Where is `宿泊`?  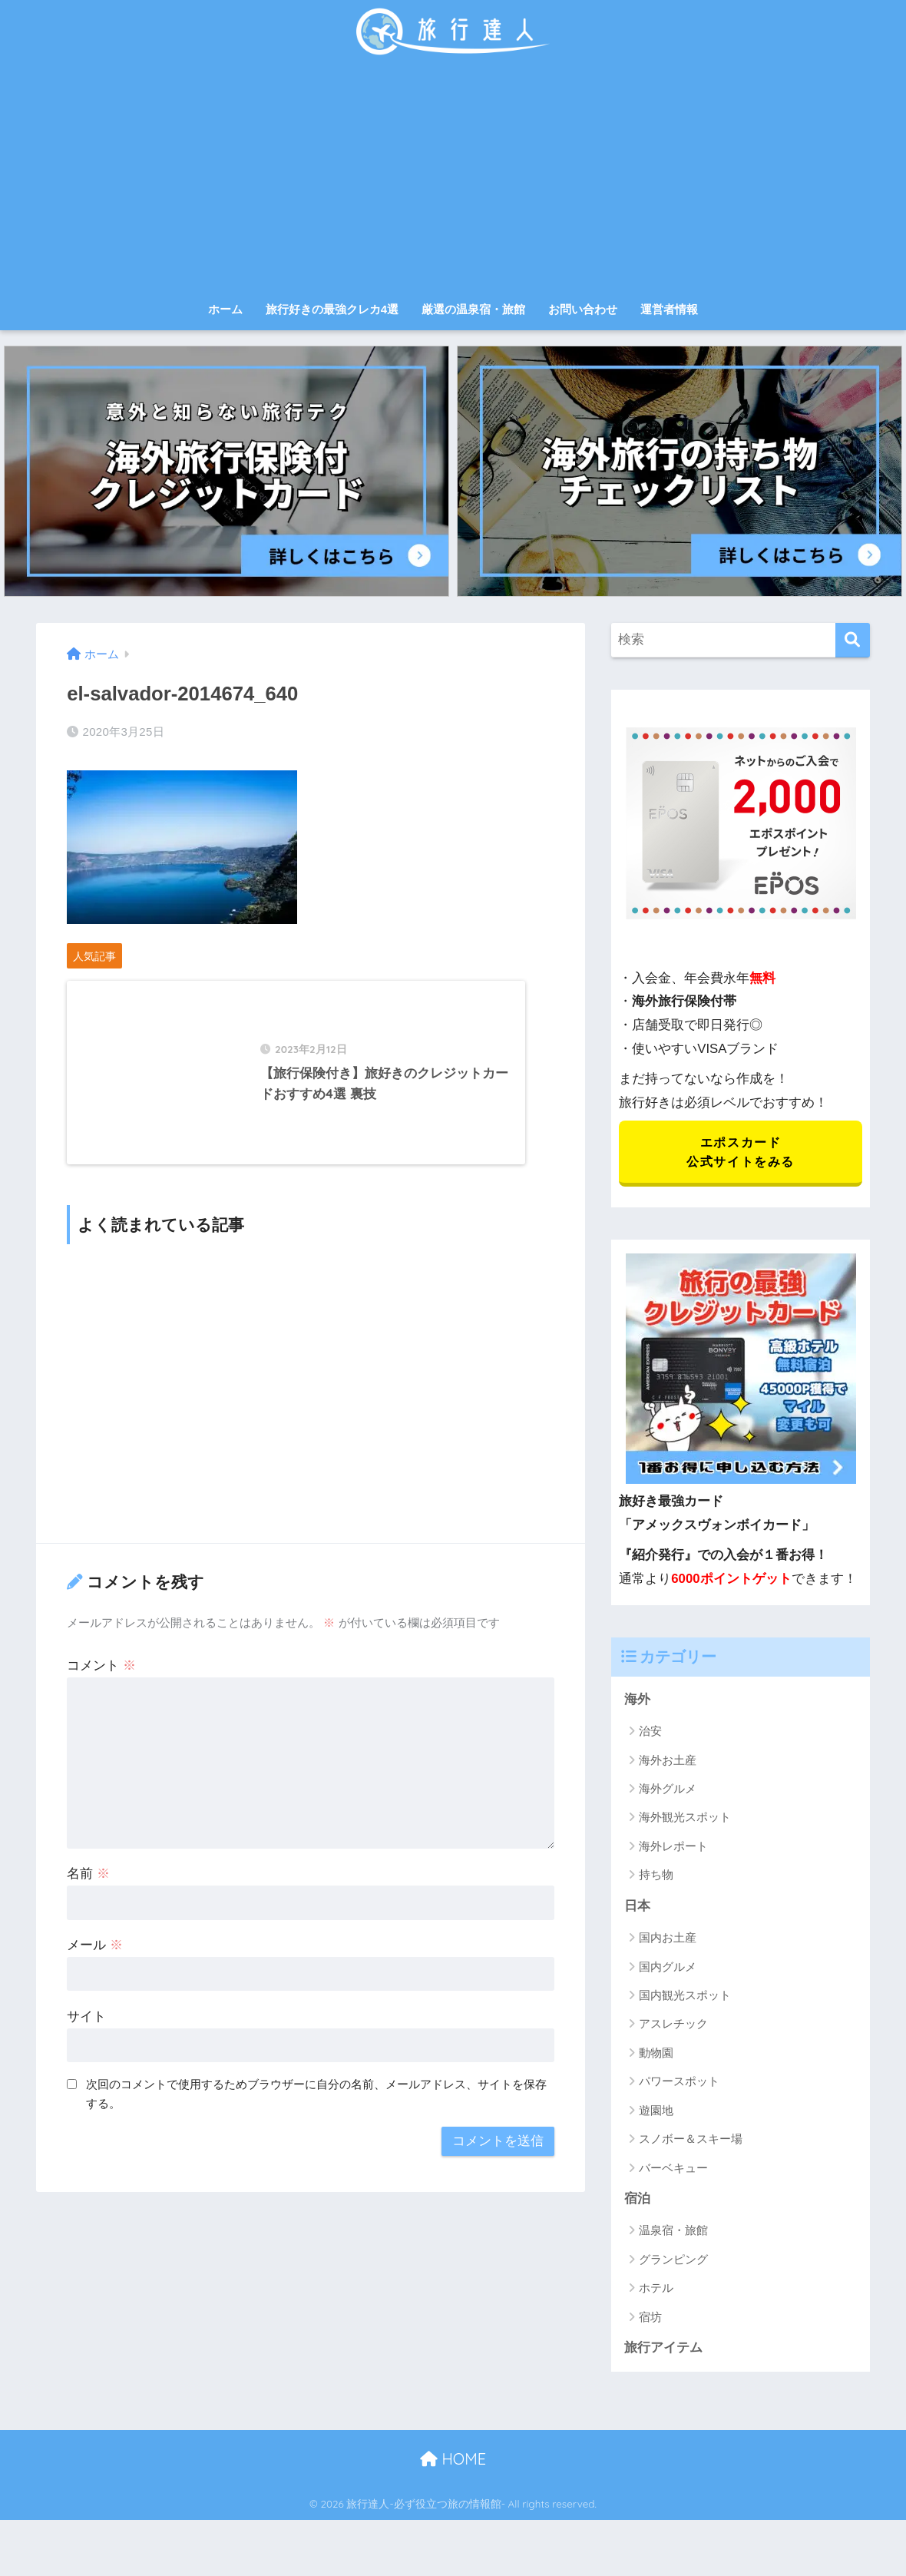
宿泊 is located at coordinates (637, 2201).